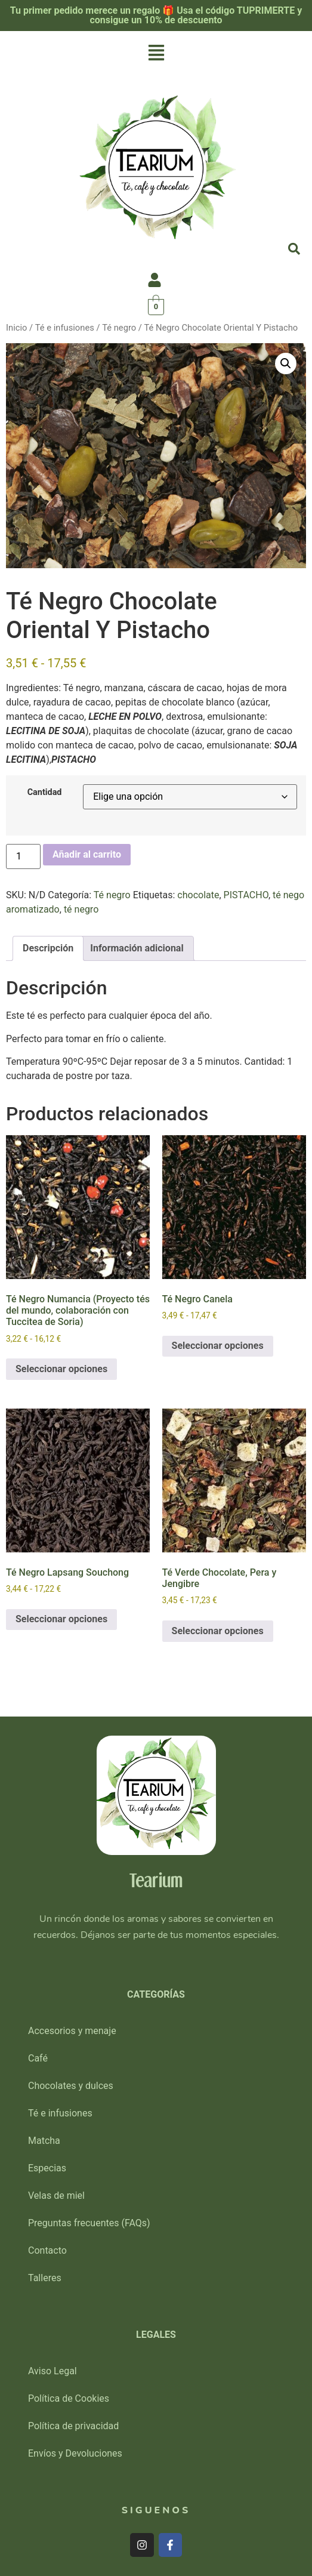  Describe the element at coordinates (64, 327) in the screenshot. I see `Té e infusiones` at that location.